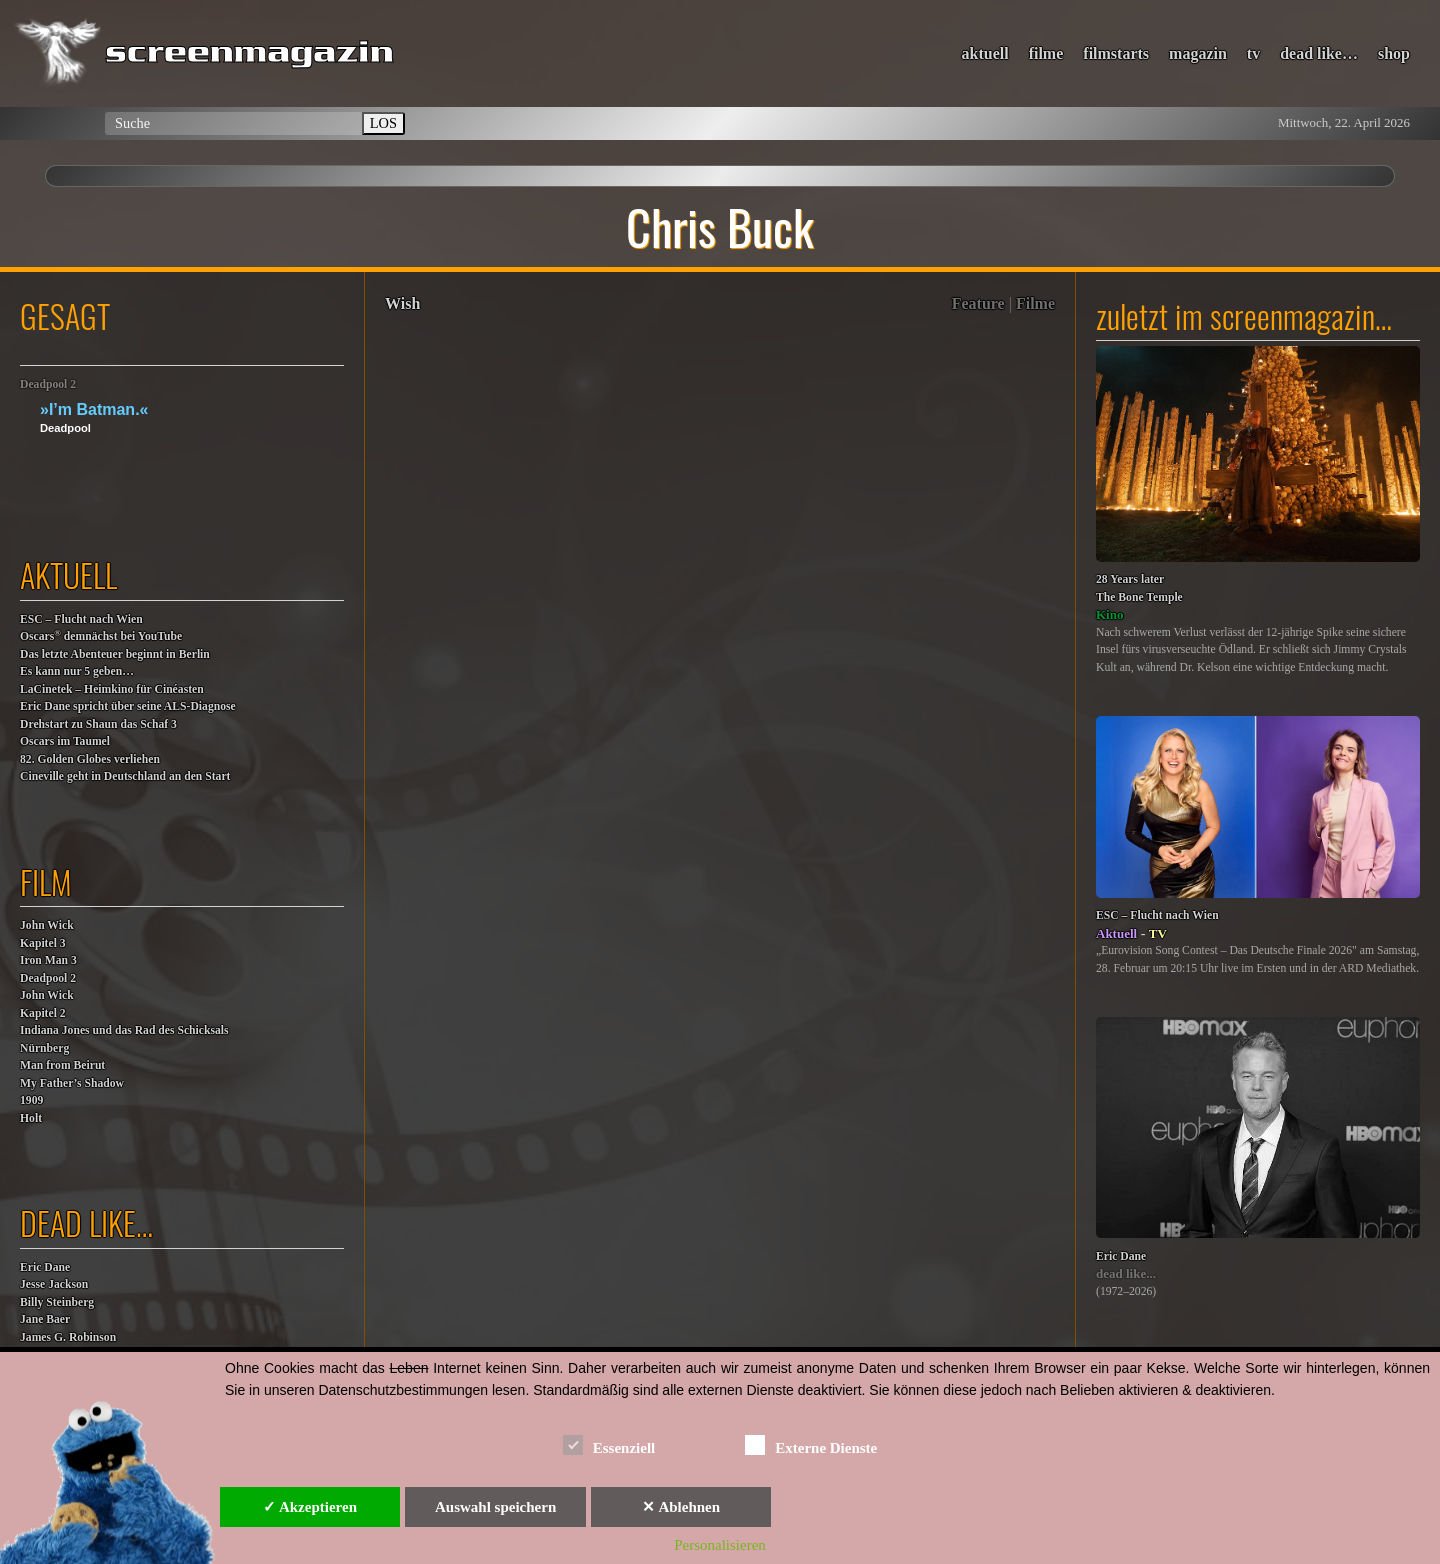 The width and height of the screenshot is (1440, 1564). Describe the element at coordinates (1319, 53) in the screenshot. I see `dead like…` at that location.